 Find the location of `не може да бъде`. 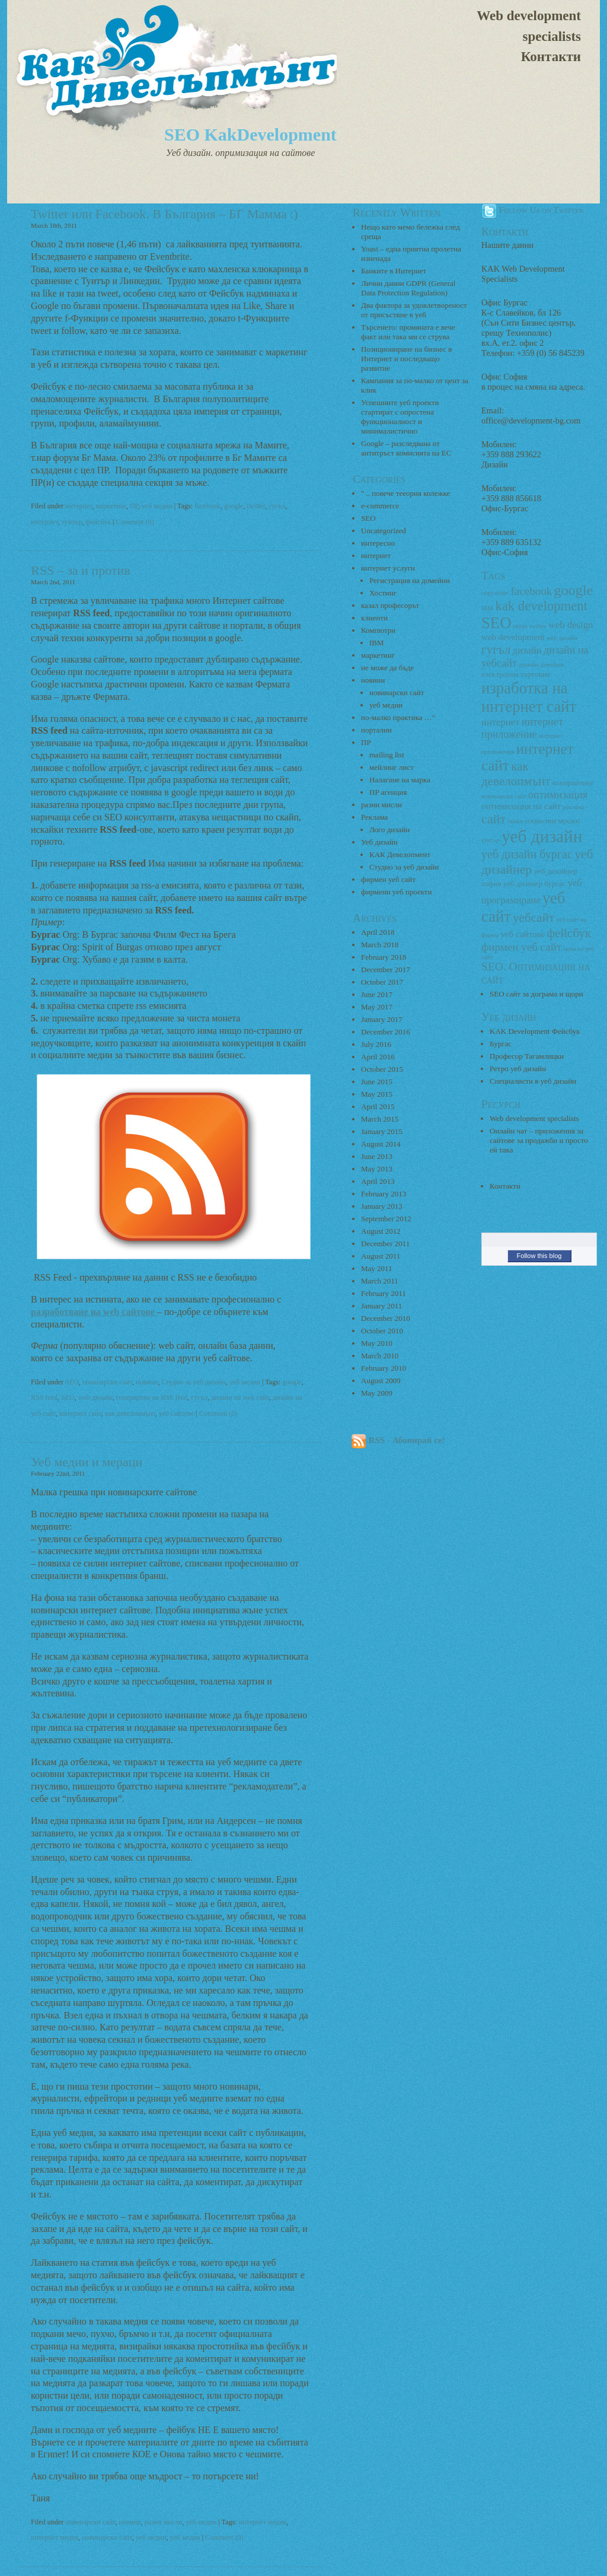

не може да бъде is located at coordinates (387, 667).